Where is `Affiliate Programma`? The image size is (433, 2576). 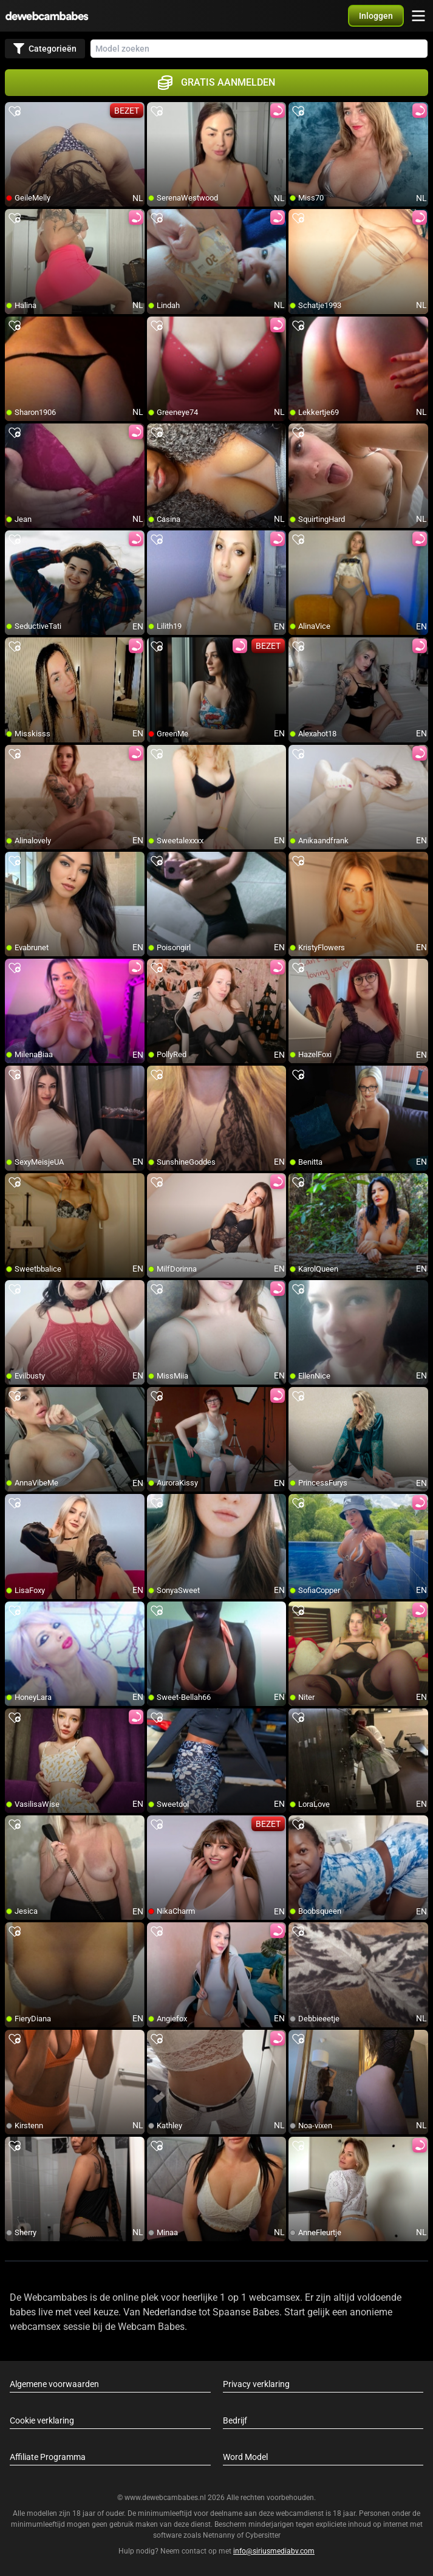
Affiliate Programma is located at coordinates (48, 2457).